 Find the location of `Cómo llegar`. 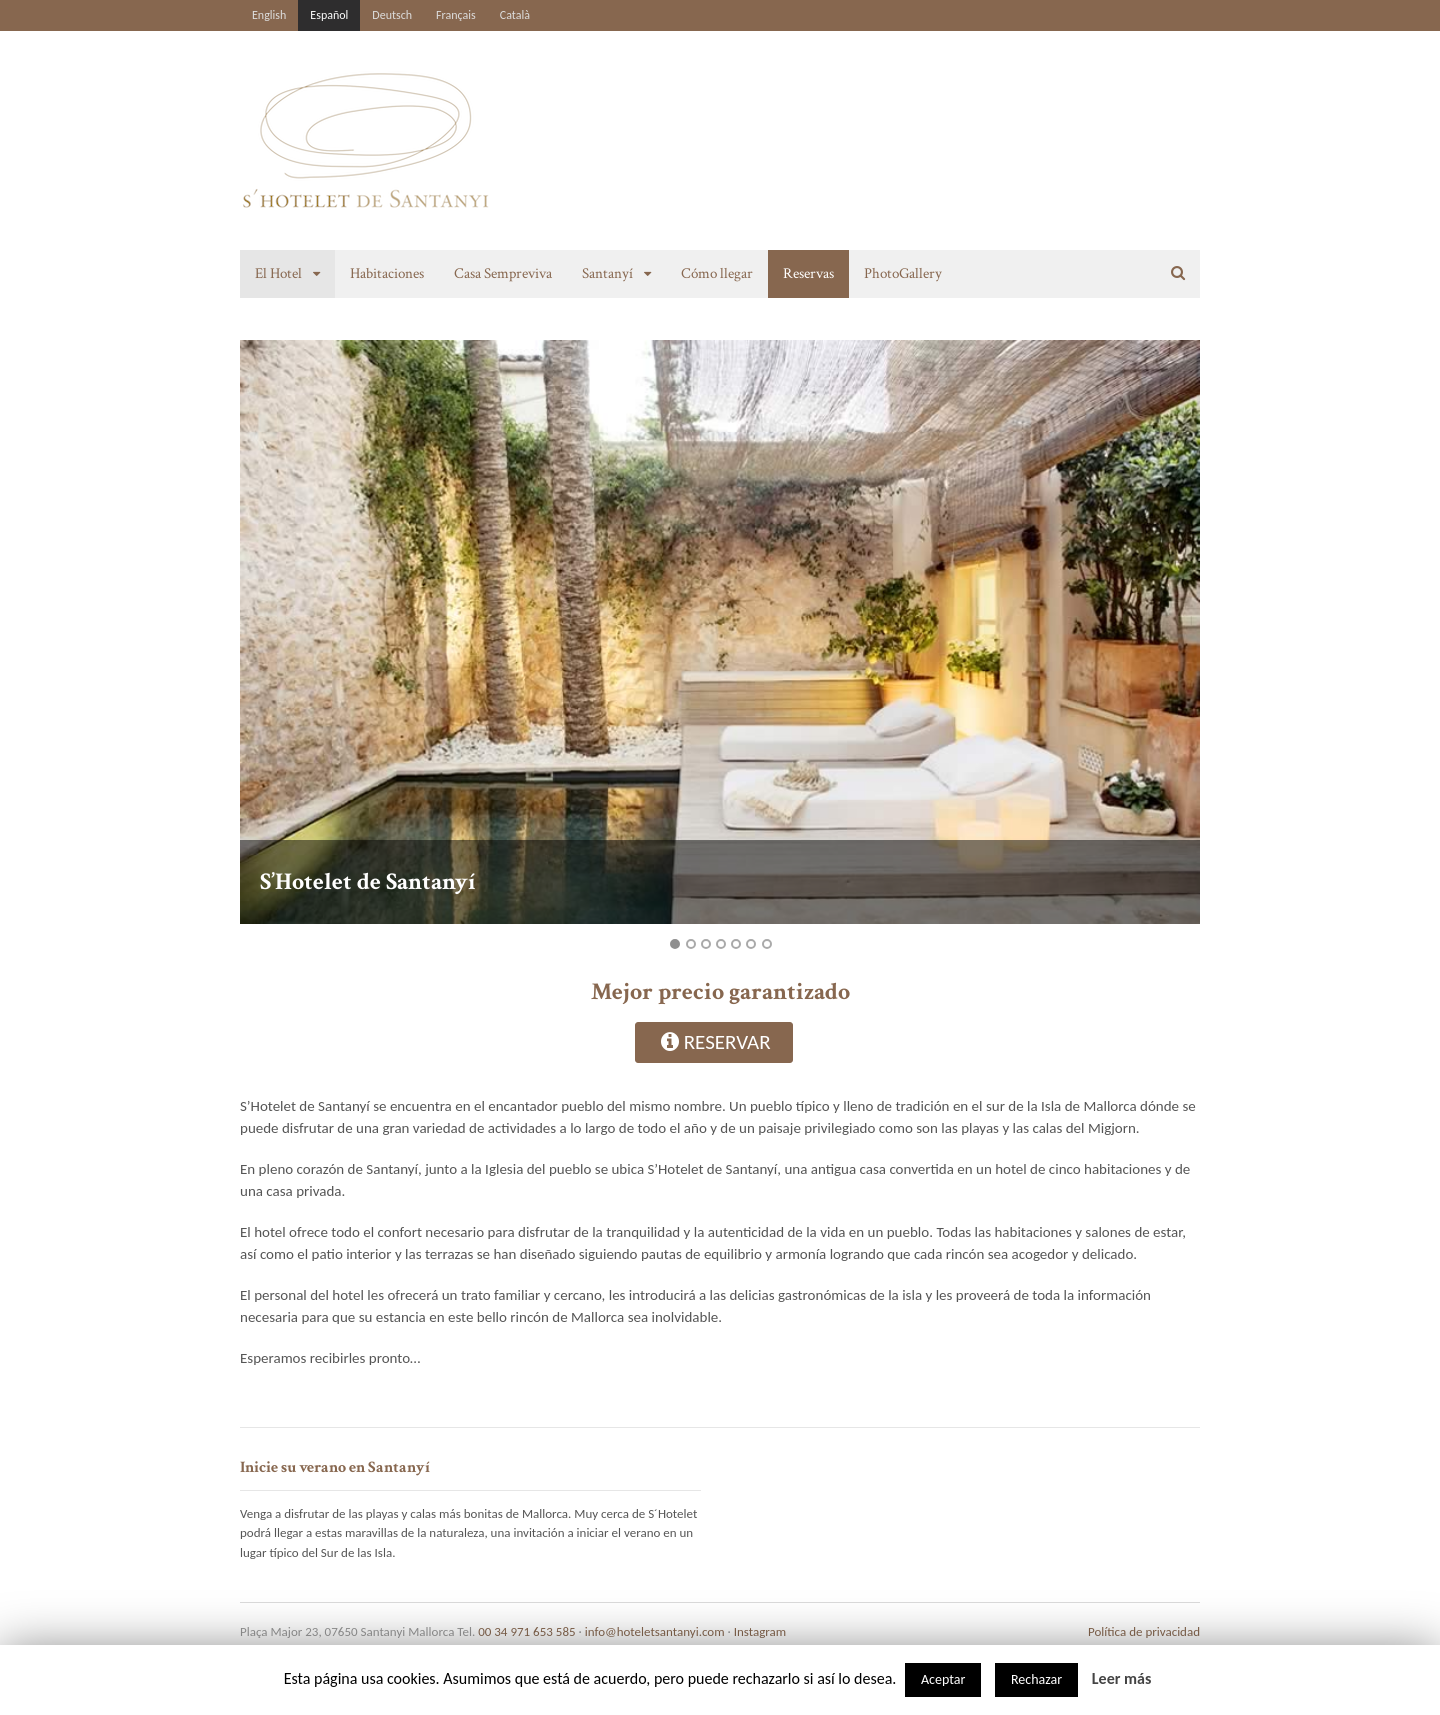

Cómo llegar is located at coordinates (717, 273).